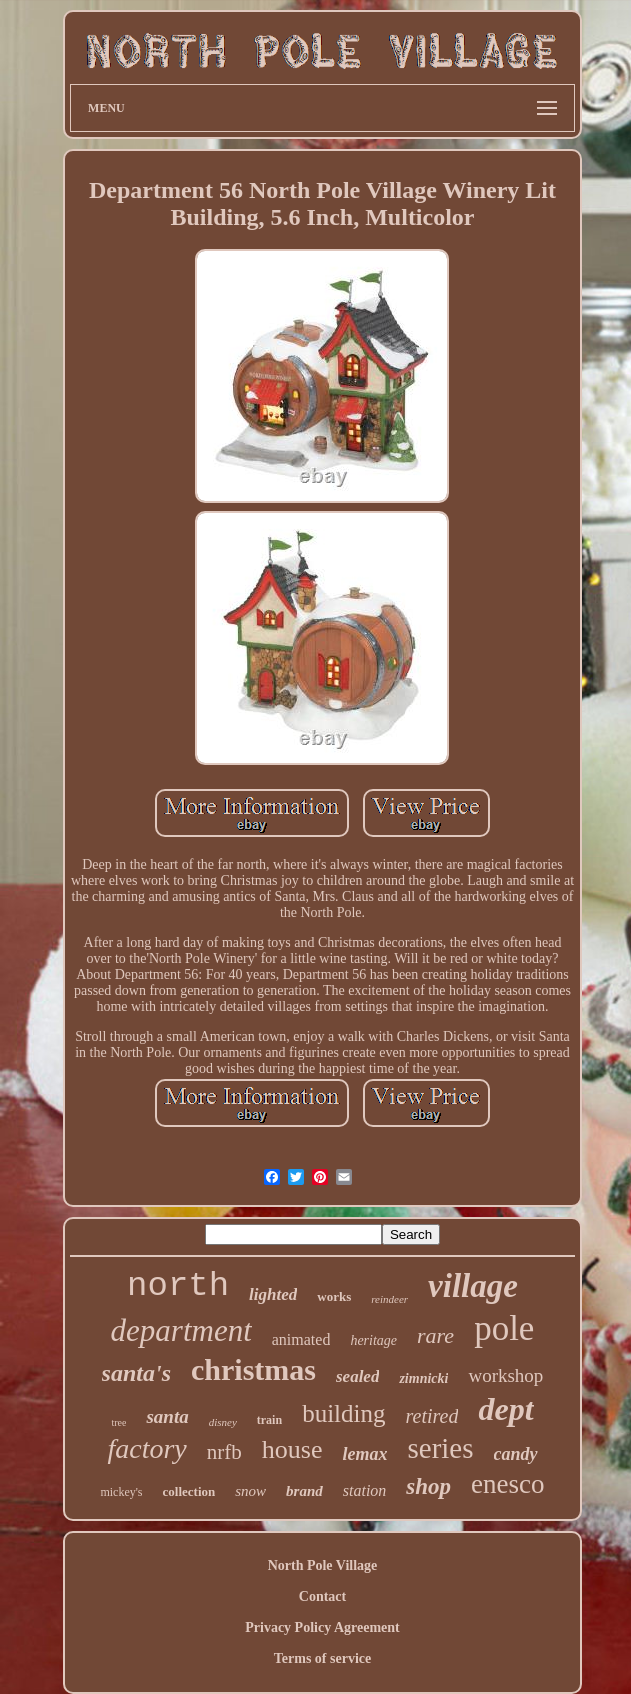  What do you see at coordinates (516, 1454) in the screenshot?
I see `candy` at bounding box center [516, 1454].